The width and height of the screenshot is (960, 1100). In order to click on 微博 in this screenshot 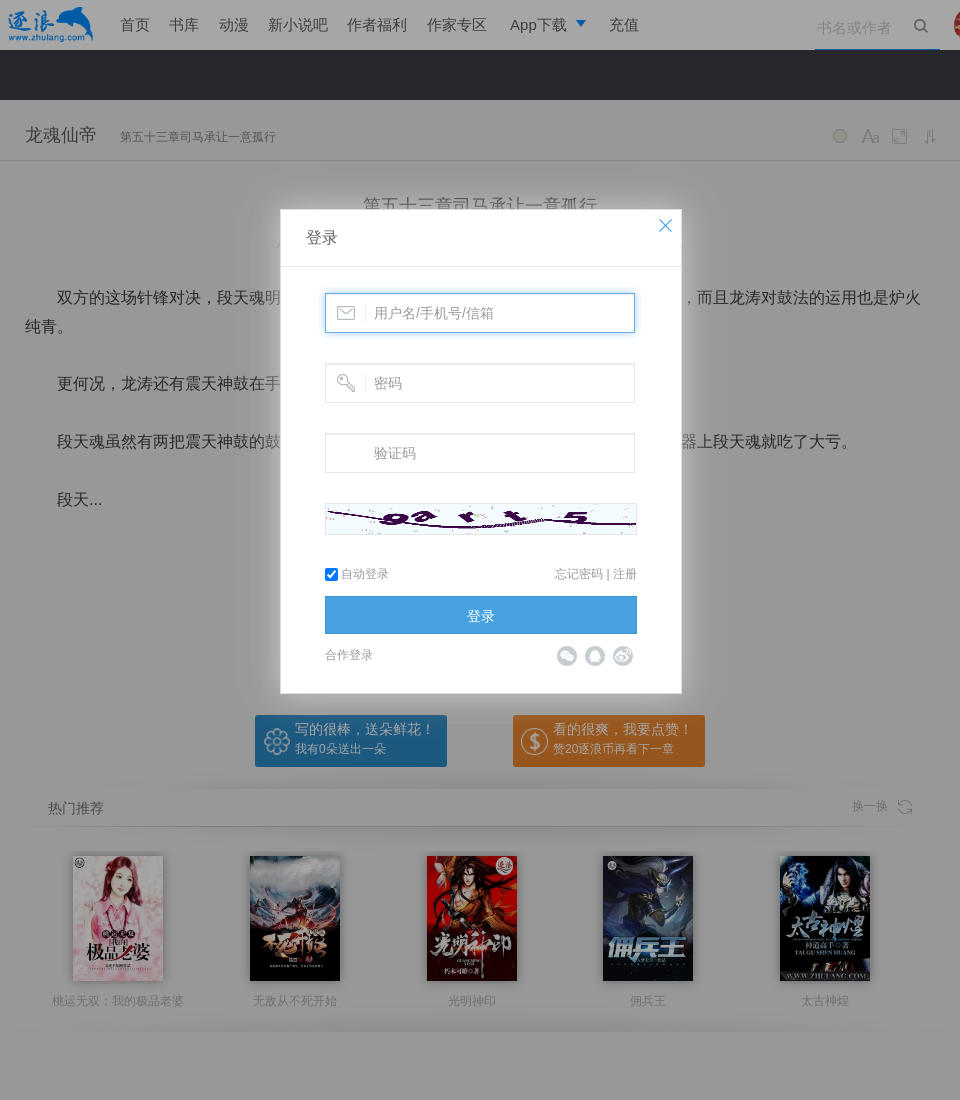, I will do `click(623, 656)`.